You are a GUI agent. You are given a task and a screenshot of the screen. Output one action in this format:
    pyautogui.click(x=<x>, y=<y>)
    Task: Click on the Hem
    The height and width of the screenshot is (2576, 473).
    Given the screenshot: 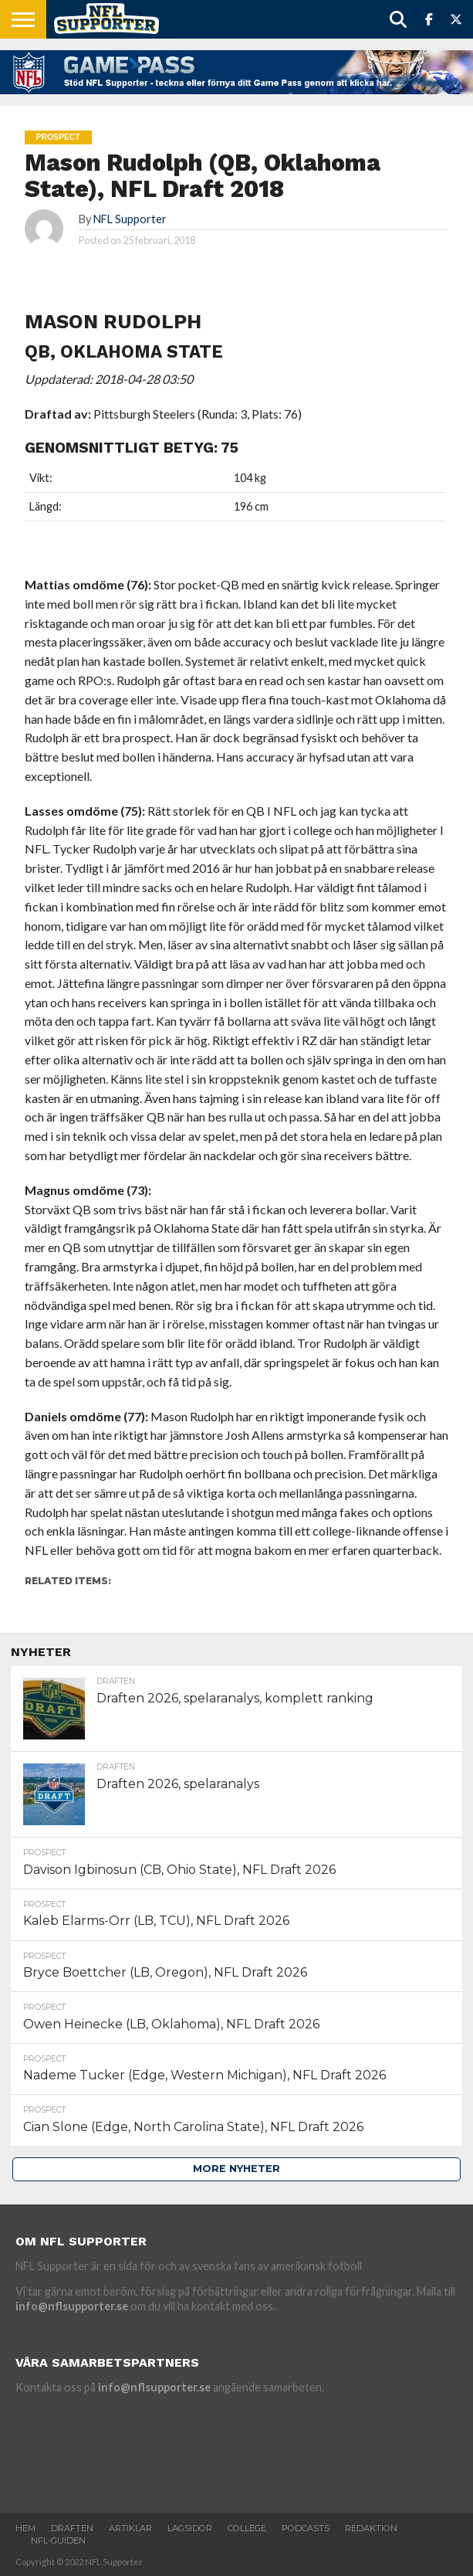 What is the action you would take?
    pyautogui.click(x=25, y=2528)
    